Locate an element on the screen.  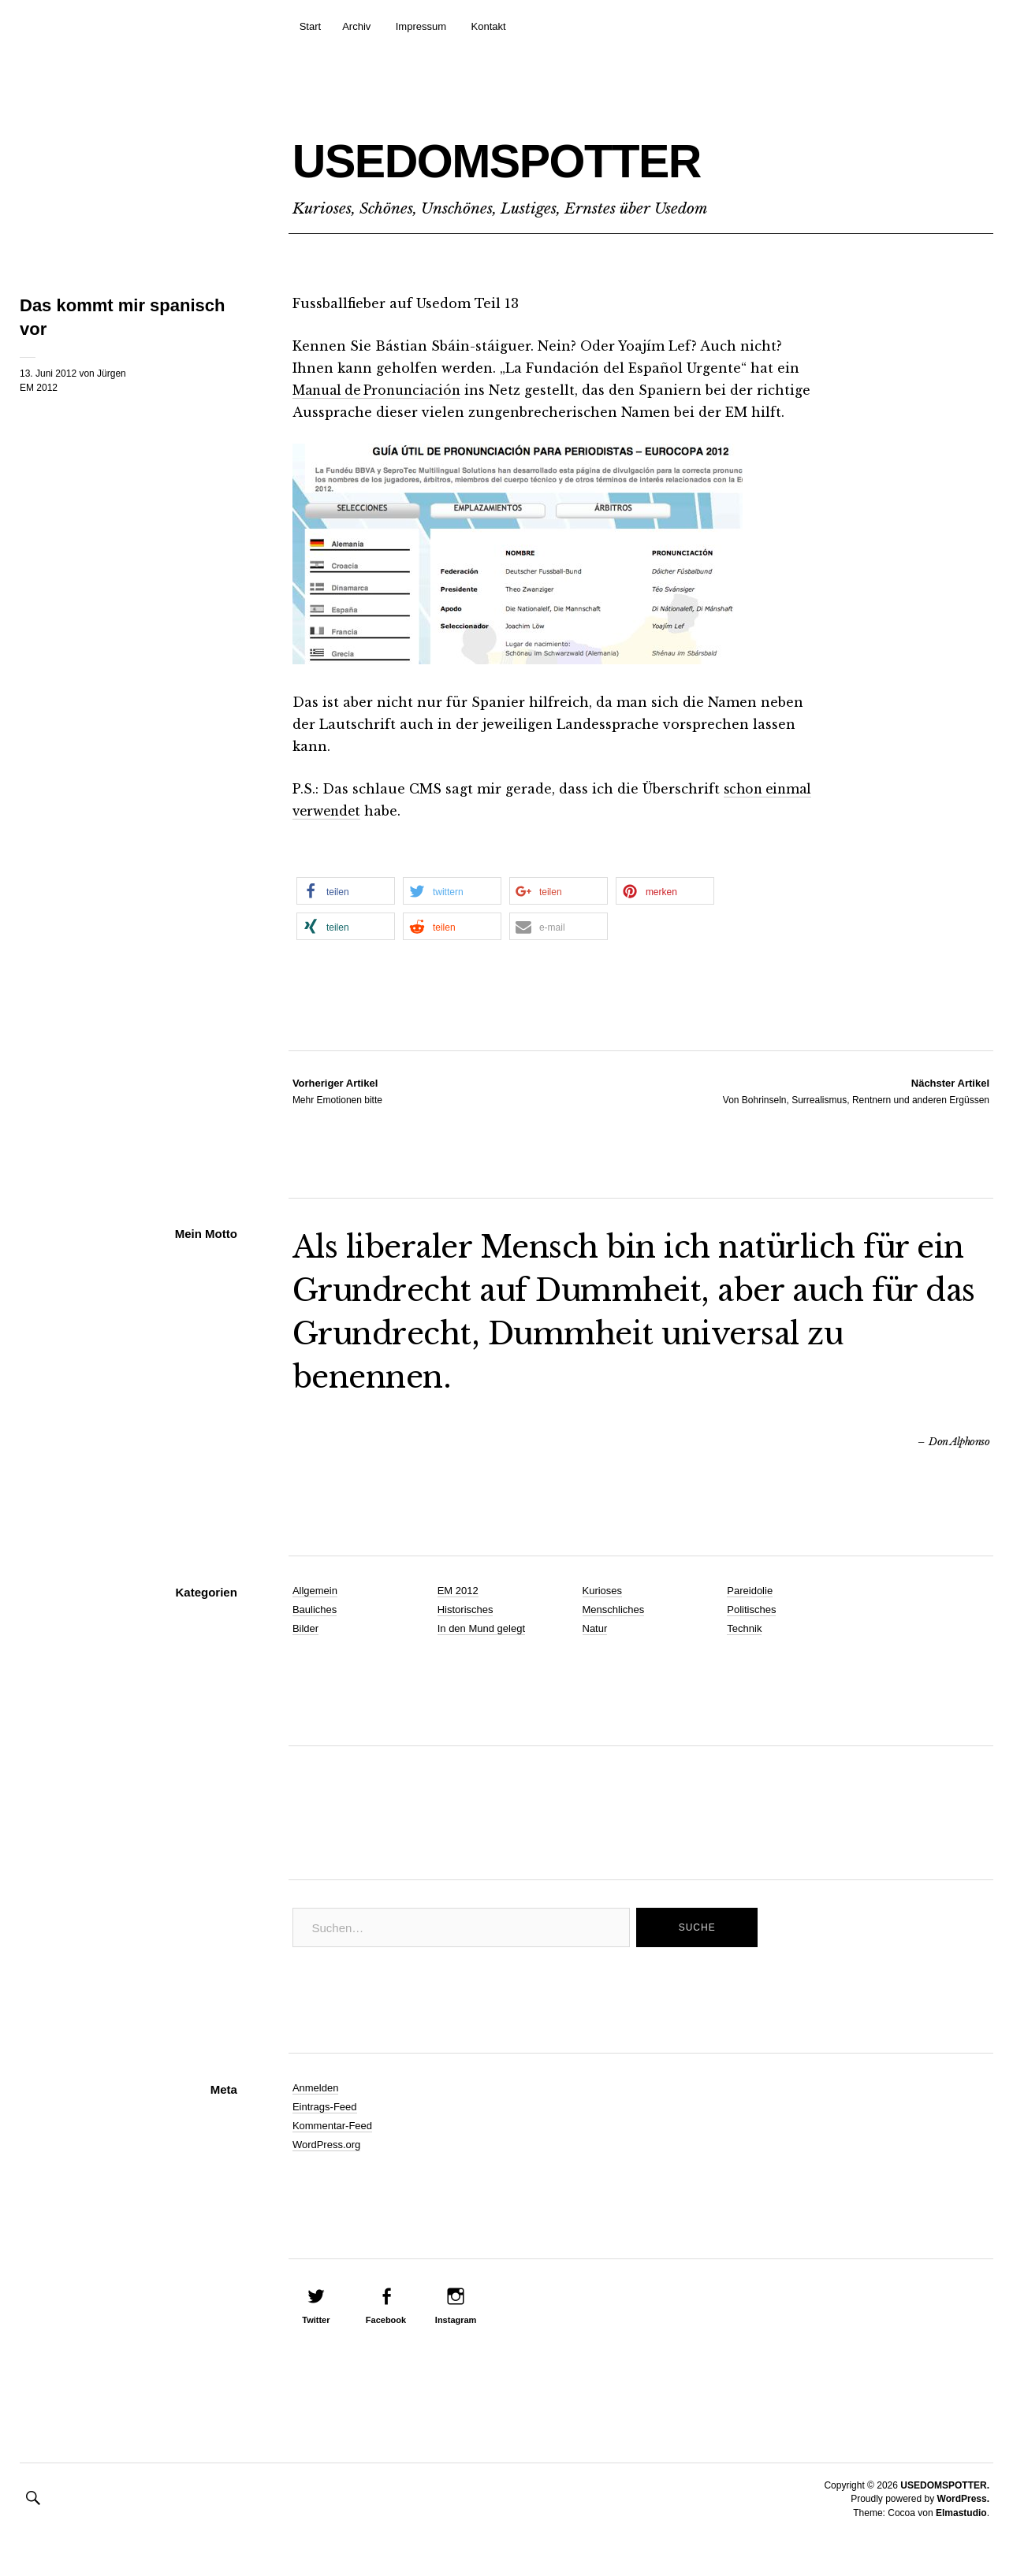
Bilder is located at coordinates (305, 1650).